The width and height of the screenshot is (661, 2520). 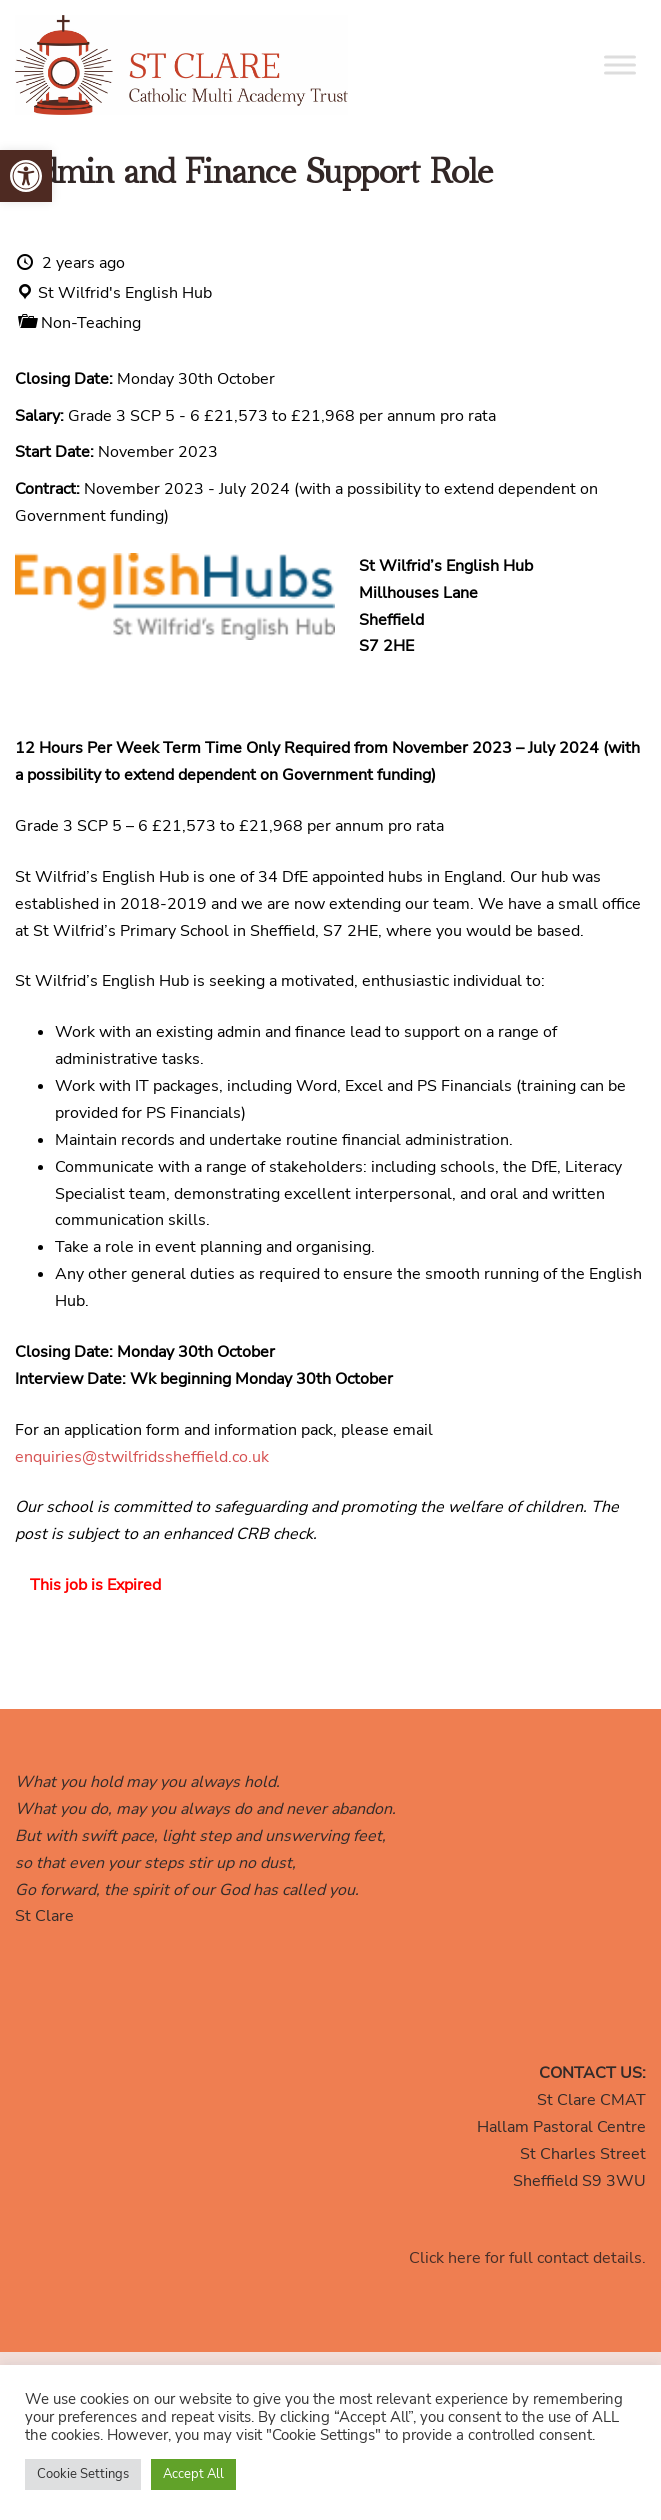 What do you see at coordinates (193, 2474) in the screenshot?
I see `Accept All [link]` at bounding box center [193, 2474].